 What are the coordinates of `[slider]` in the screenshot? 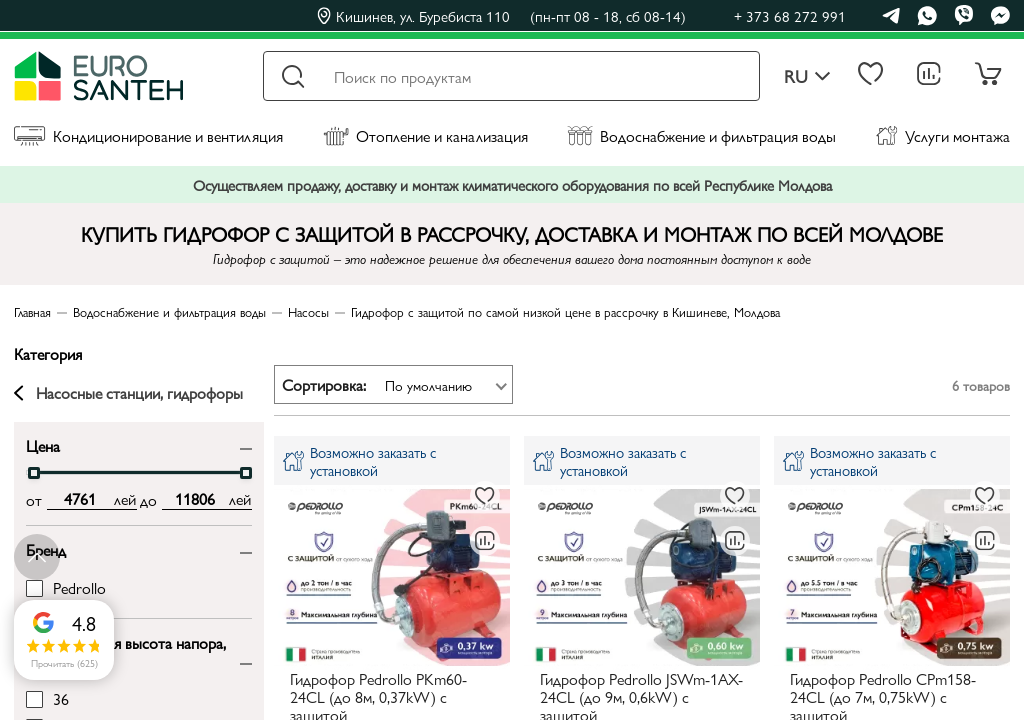 It's located at (34, 473).